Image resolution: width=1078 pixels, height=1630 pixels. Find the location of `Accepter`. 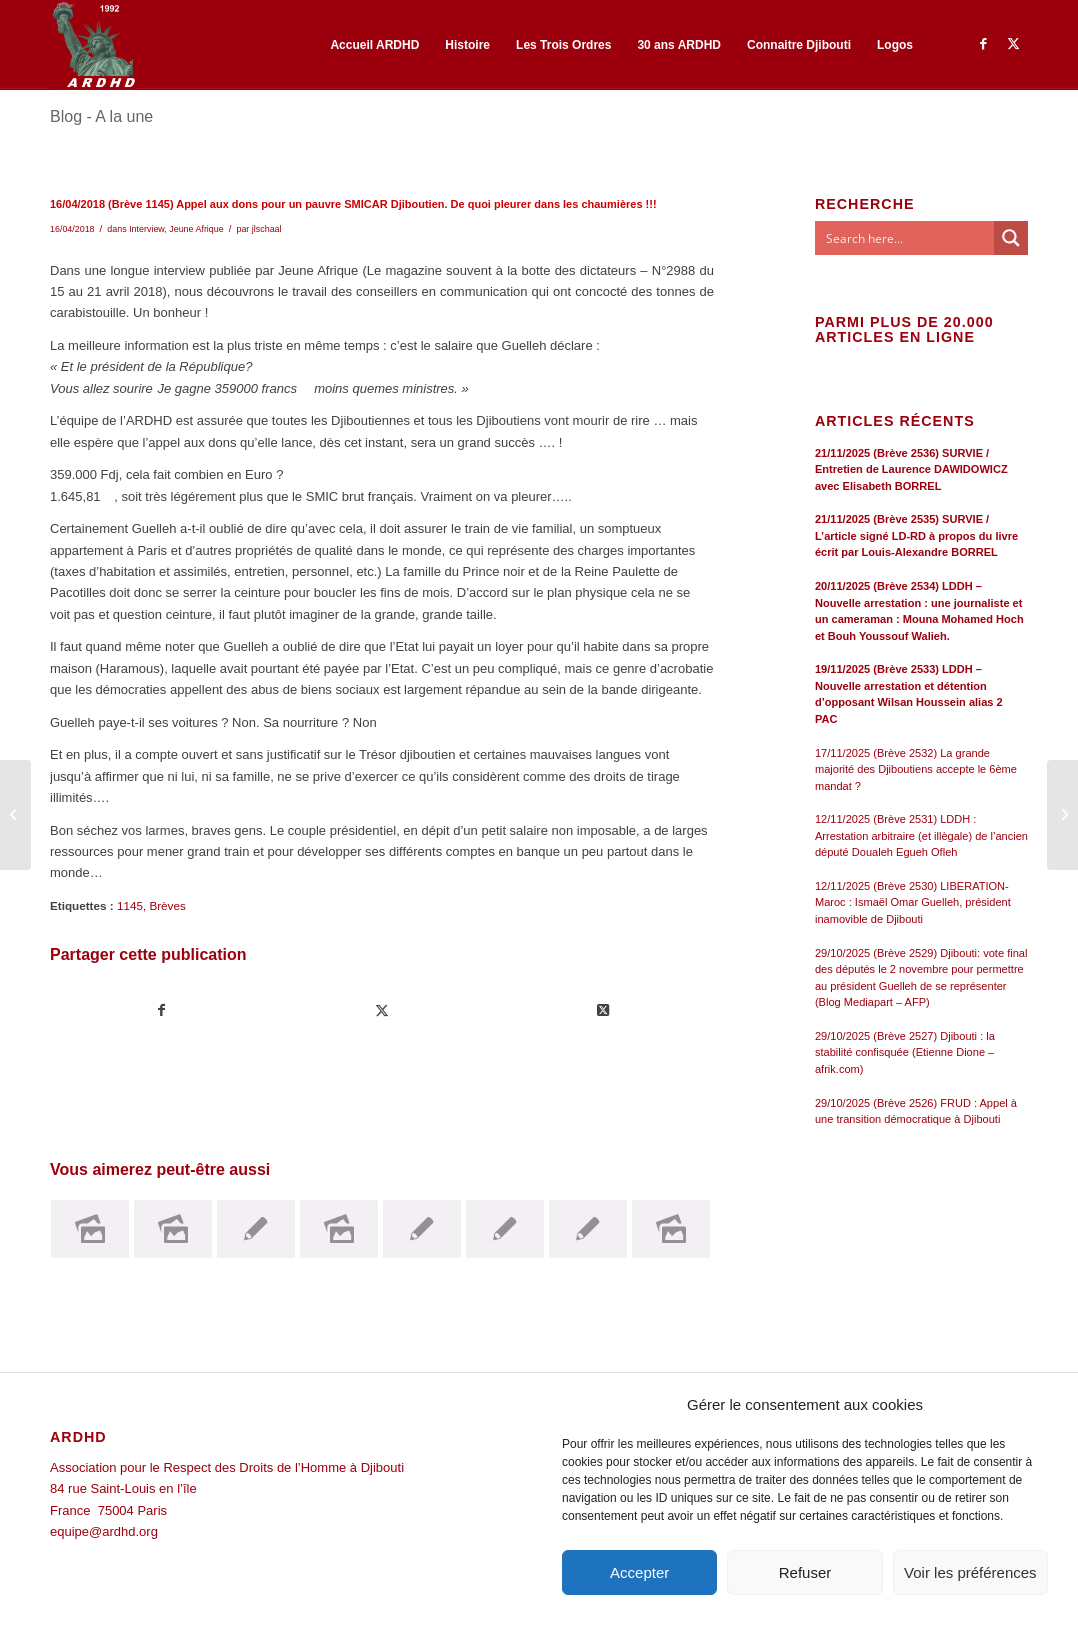

Accepter is located at coordinates (639, 1572).